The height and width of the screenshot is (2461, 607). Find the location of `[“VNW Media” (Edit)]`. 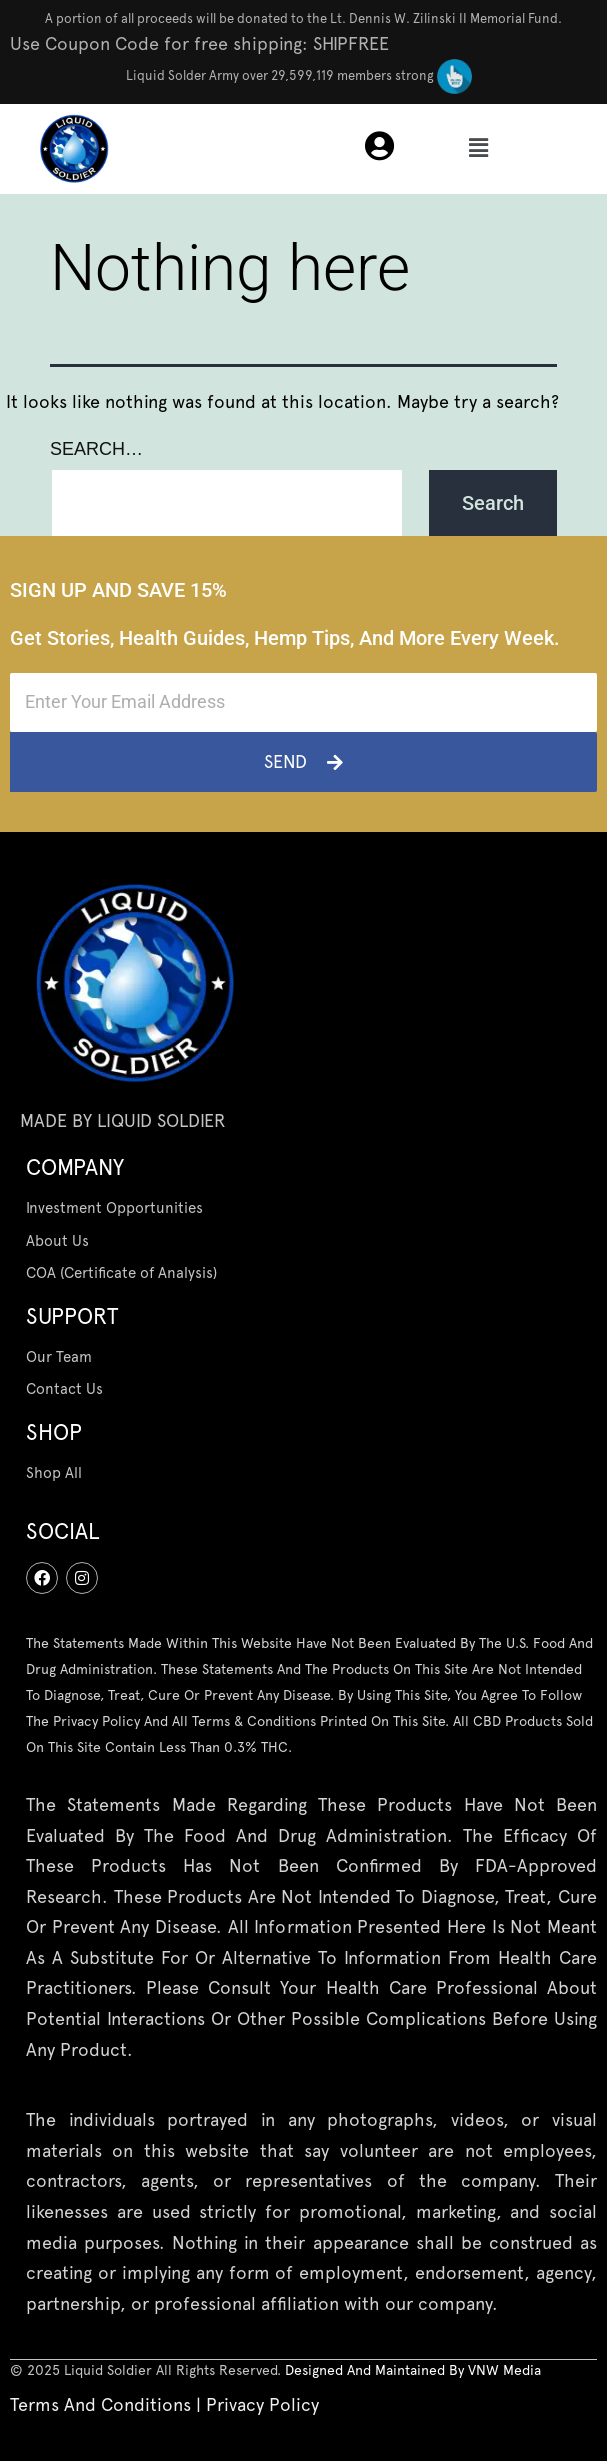

[“VNW Media” (Edit)] is located at coordinates (504, 2370).